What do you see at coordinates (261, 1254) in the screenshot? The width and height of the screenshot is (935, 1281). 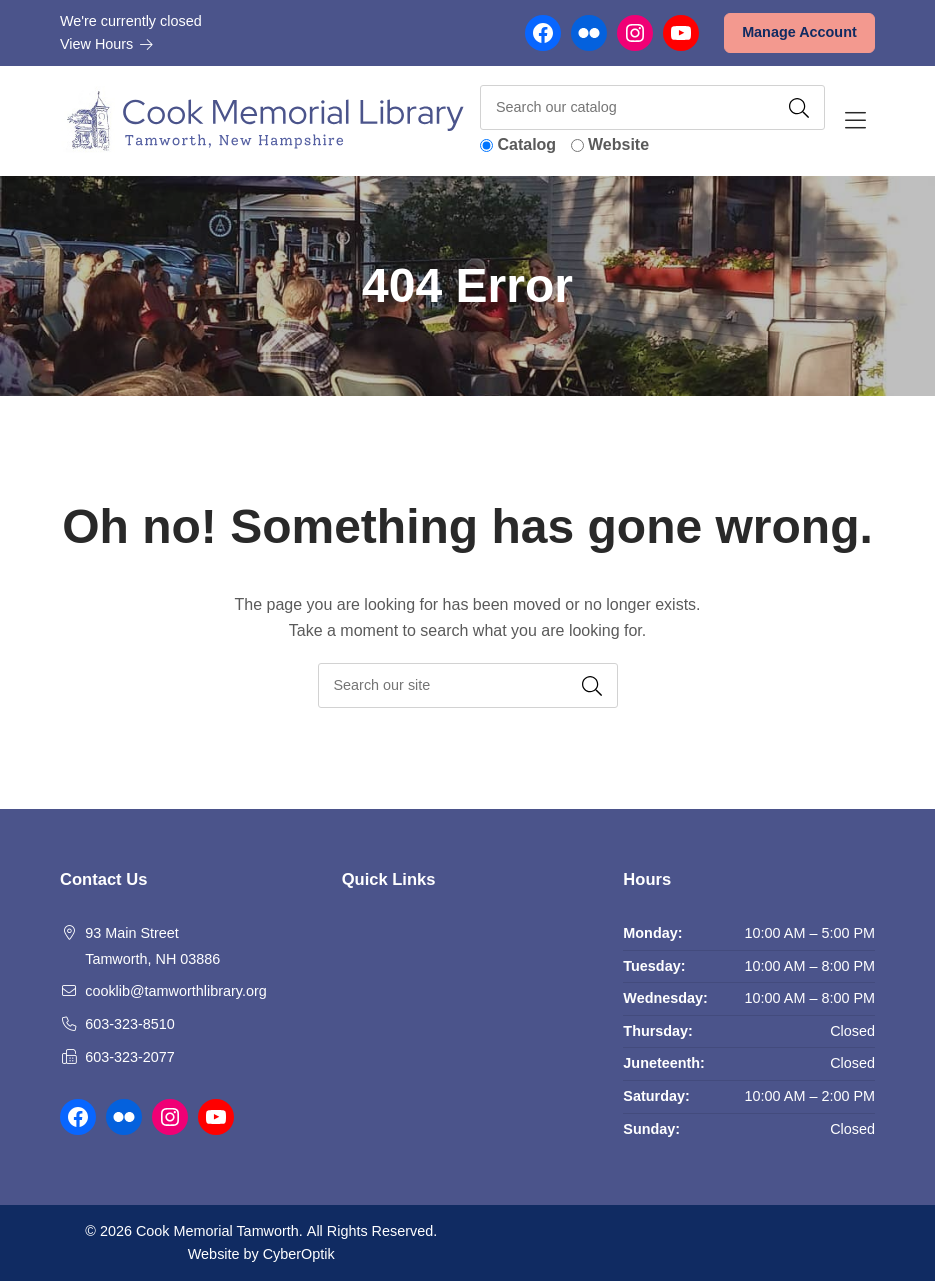 I see `Website by CyberOptik` at bounding box center [261, 1254].